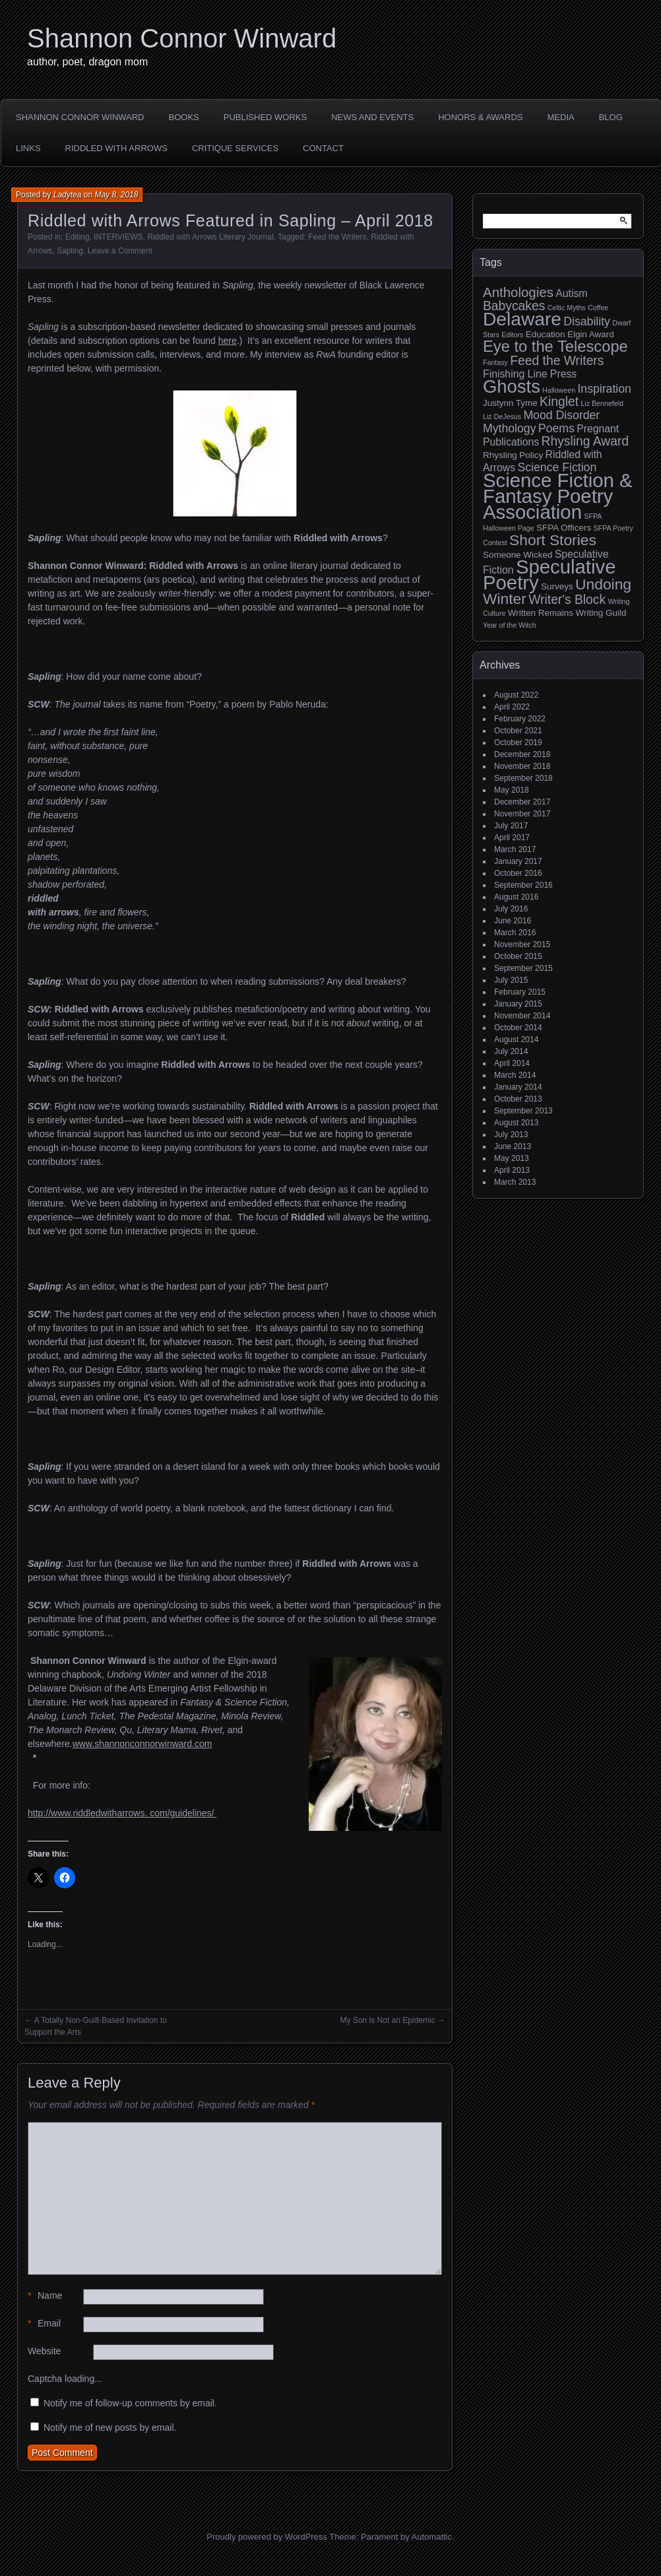 This screenshot has width=661, height=2576. Describe the element at coordinates (561, 117) in the screenshot. I see `MEDIA` at that location.